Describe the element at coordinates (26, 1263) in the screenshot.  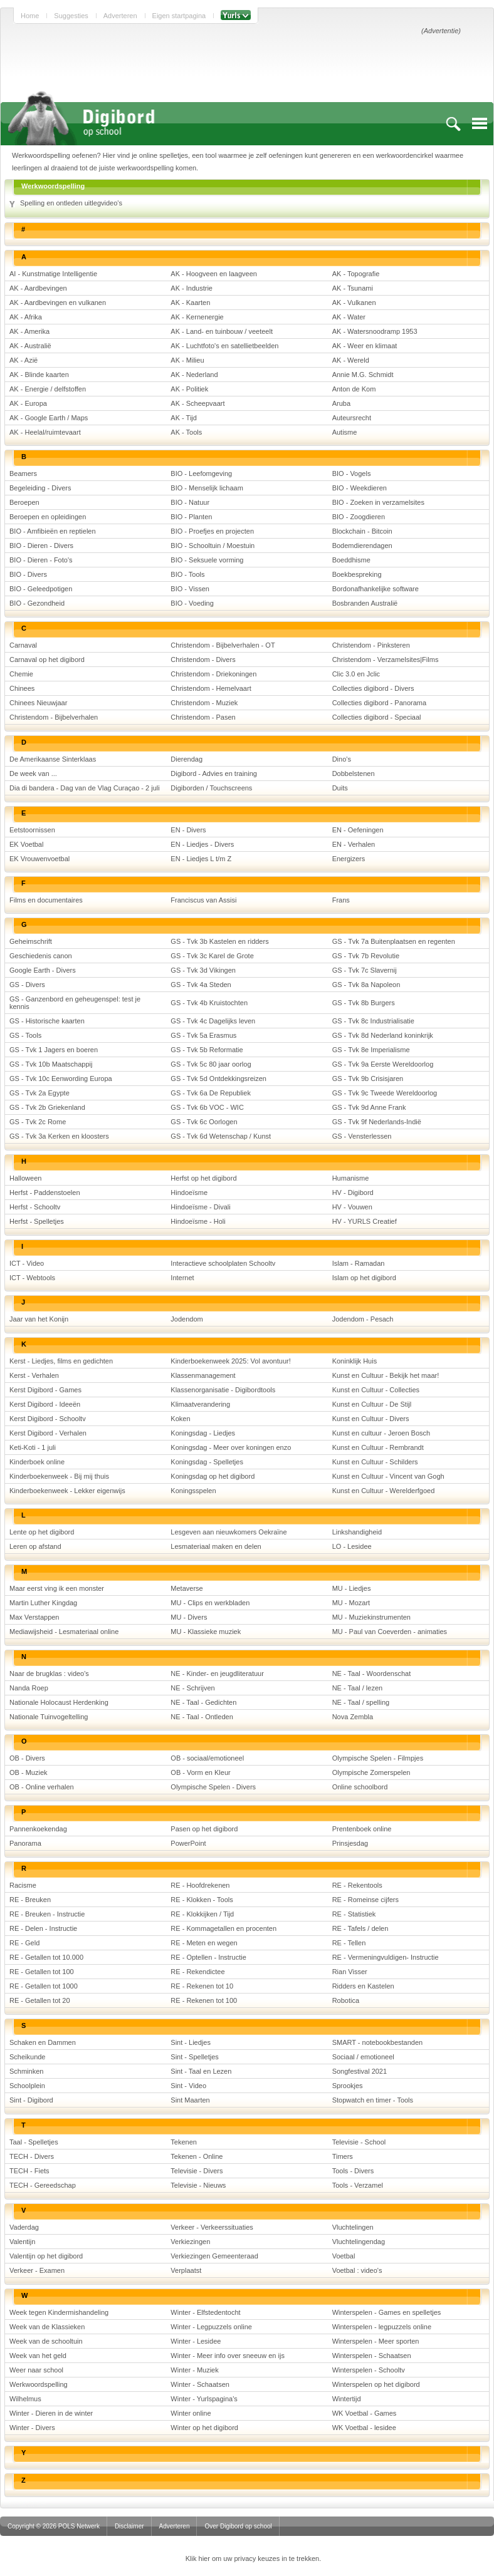
I see `ICT - Video` at that location.